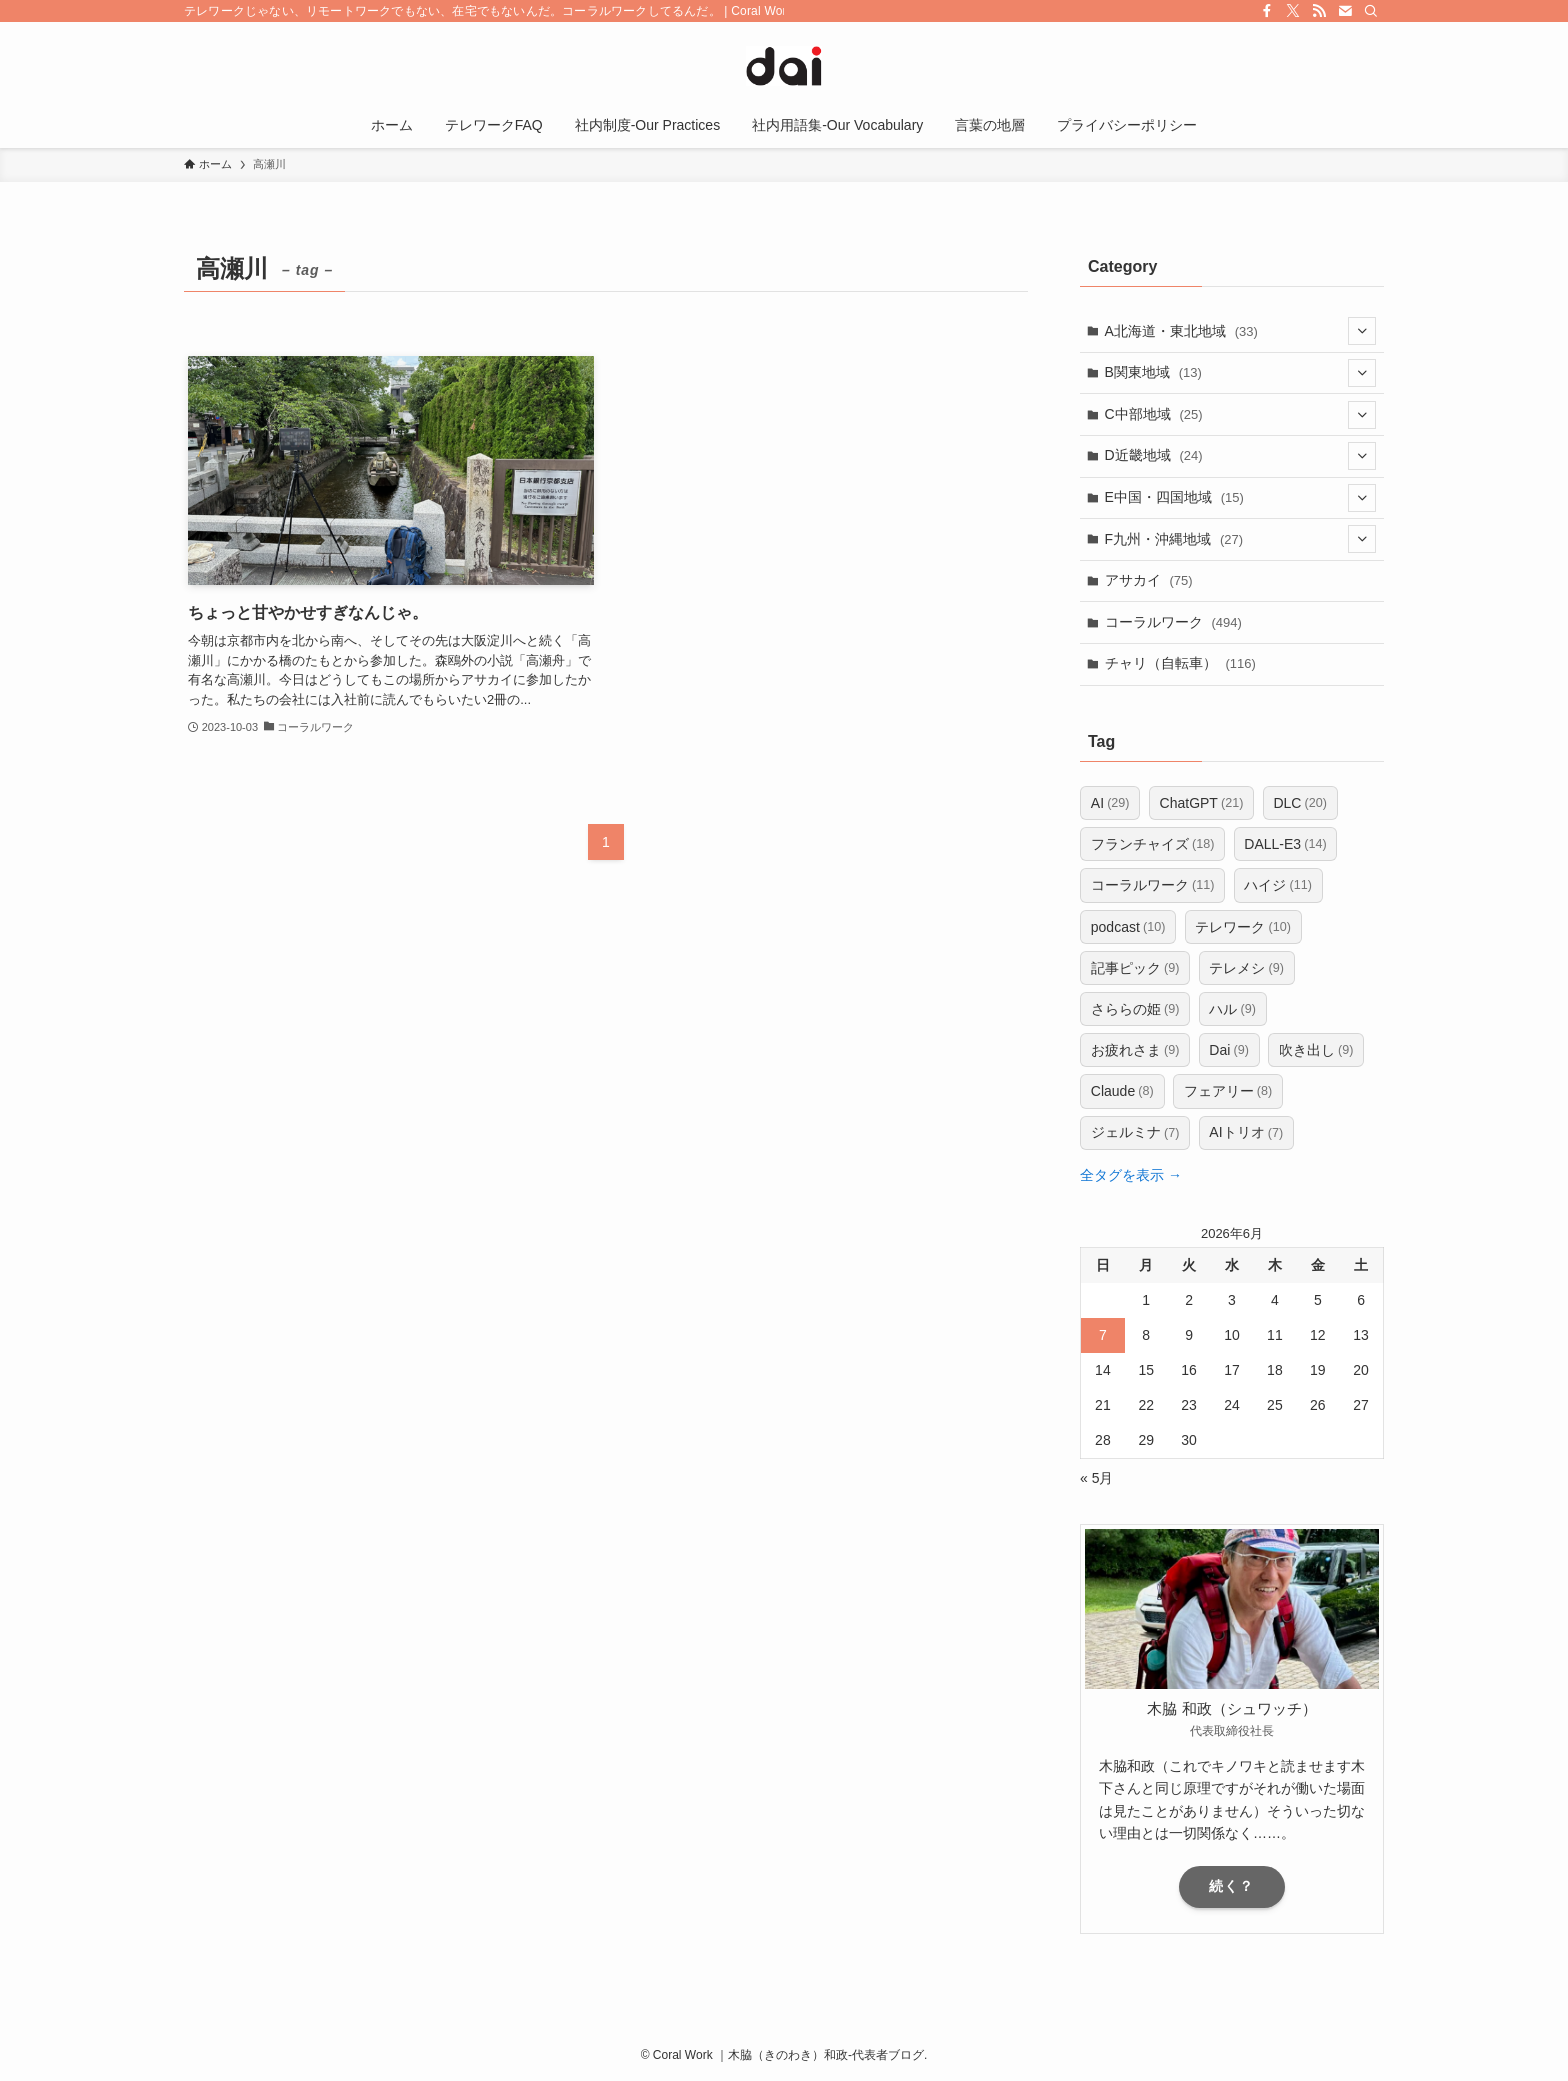  What do you see at coordinates (1229, 1050) in the screenshot?
I see `Dai` at bounding box center [1229, 1050].